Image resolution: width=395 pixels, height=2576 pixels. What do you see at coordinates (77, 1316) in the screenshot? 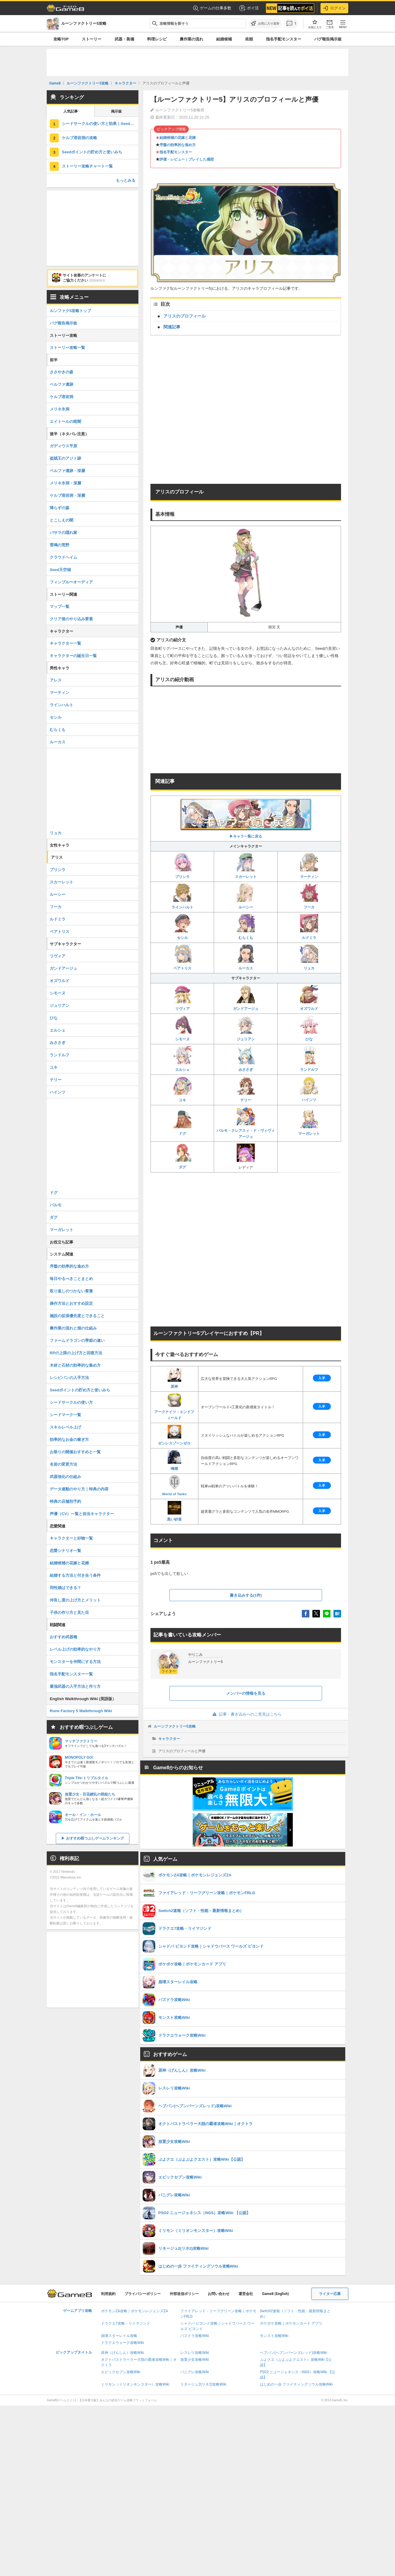
I see `施設の拡張優先度とできること` at bounding box center [77, 1316].